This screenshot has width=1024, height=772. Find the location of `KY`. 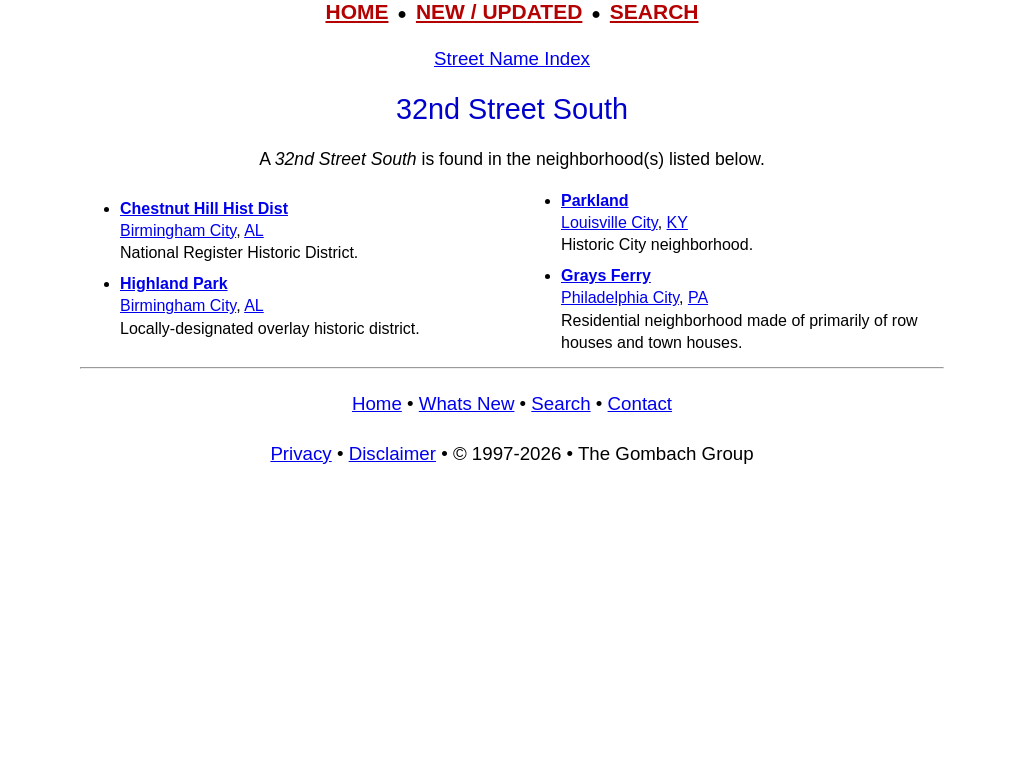

KY is located at coordinates (677, 222).